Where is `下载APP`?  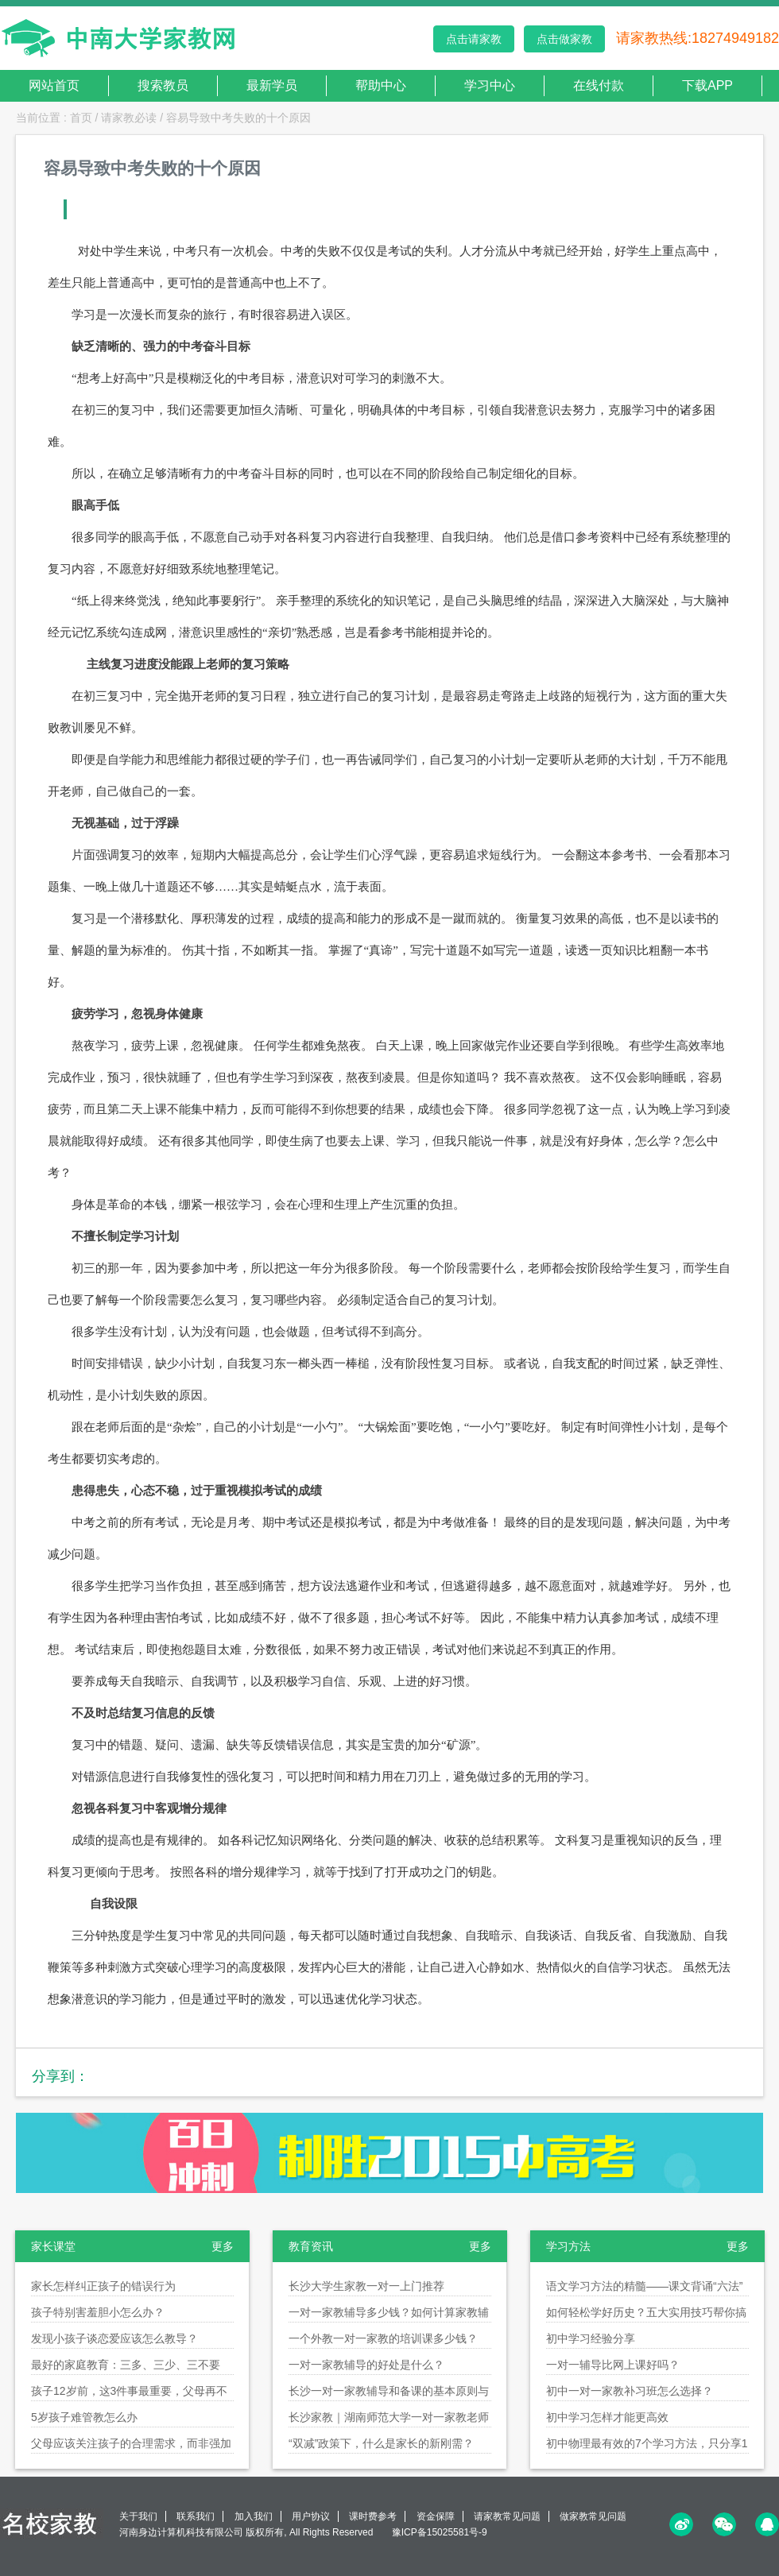 下载APP is located at coordinates (707, 85).